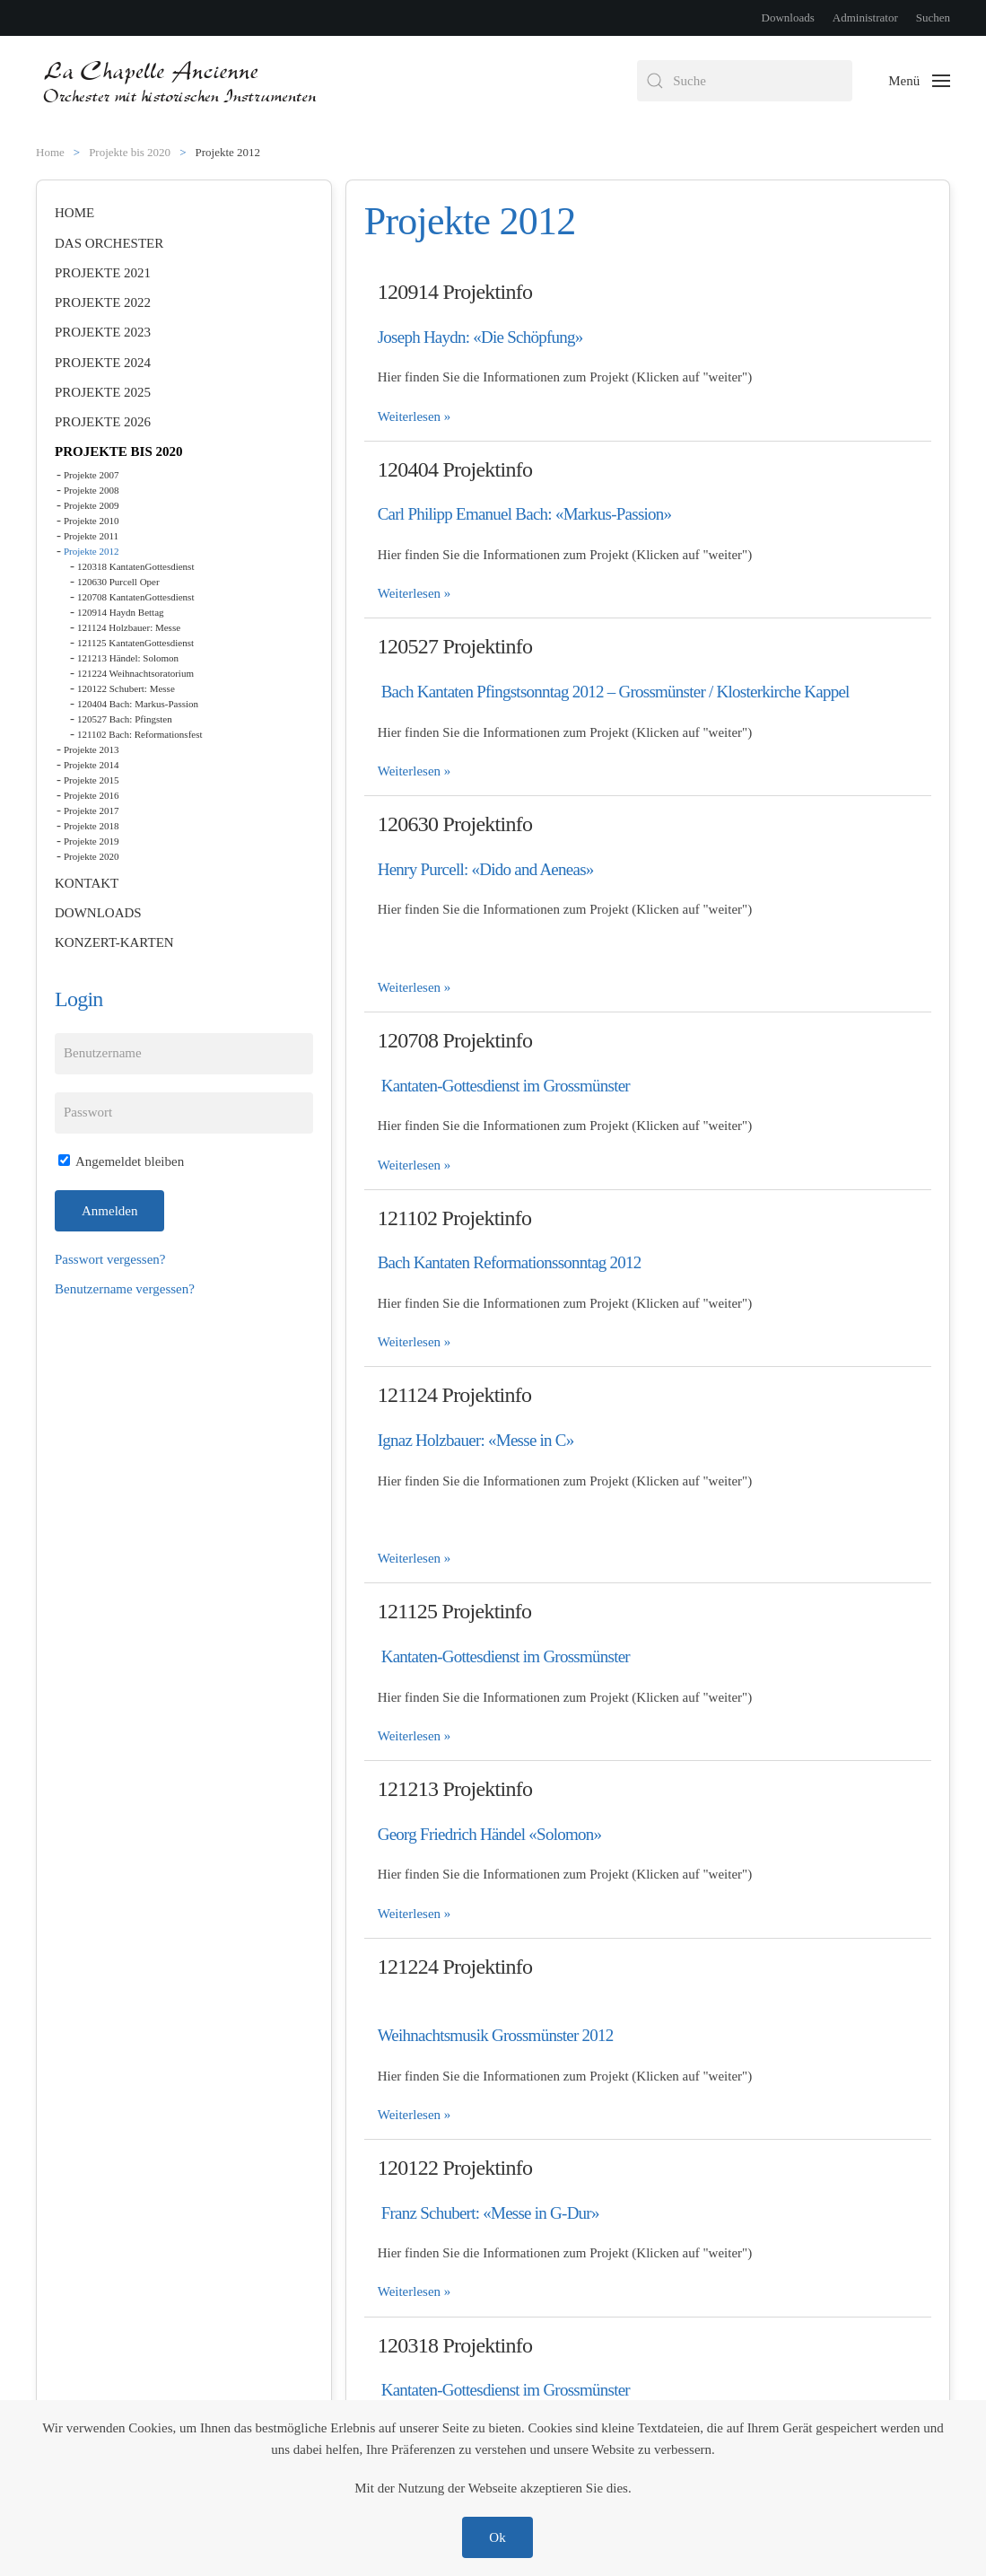  I want to click on Angemeldet bleiben, so click(121, 1161).